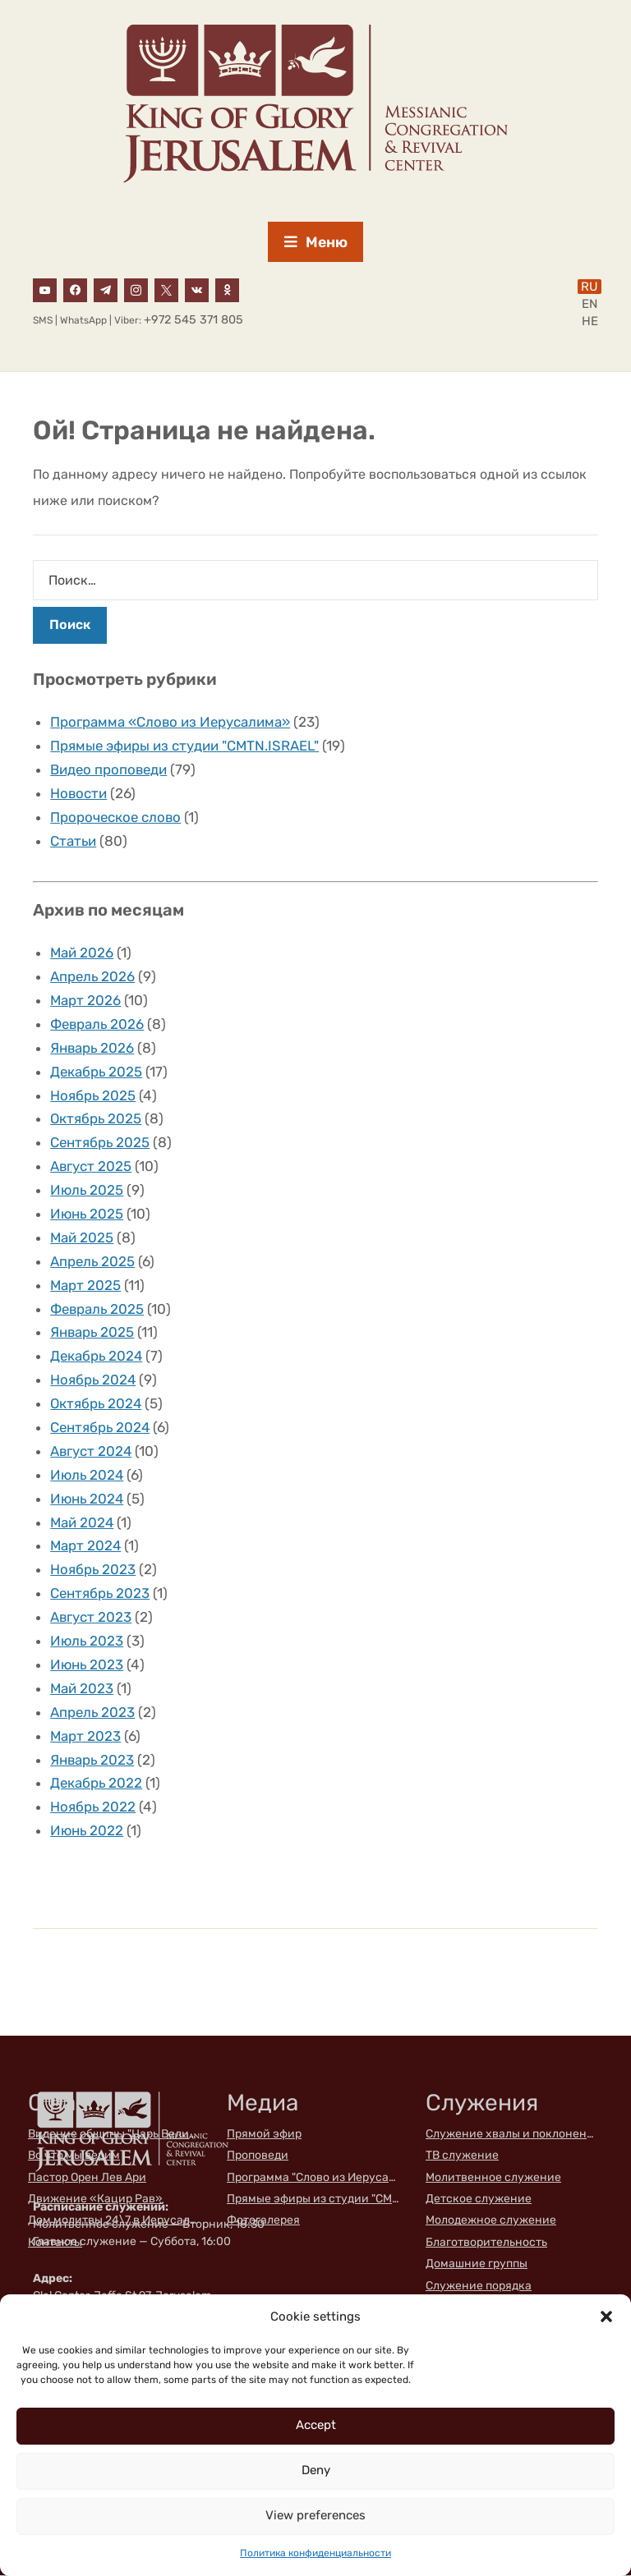 The height and width of the screenshot is (2576, 631). Describe the element at coordinates (87, 1831) in the screenshot. I see `Июнь 2022` at that location.